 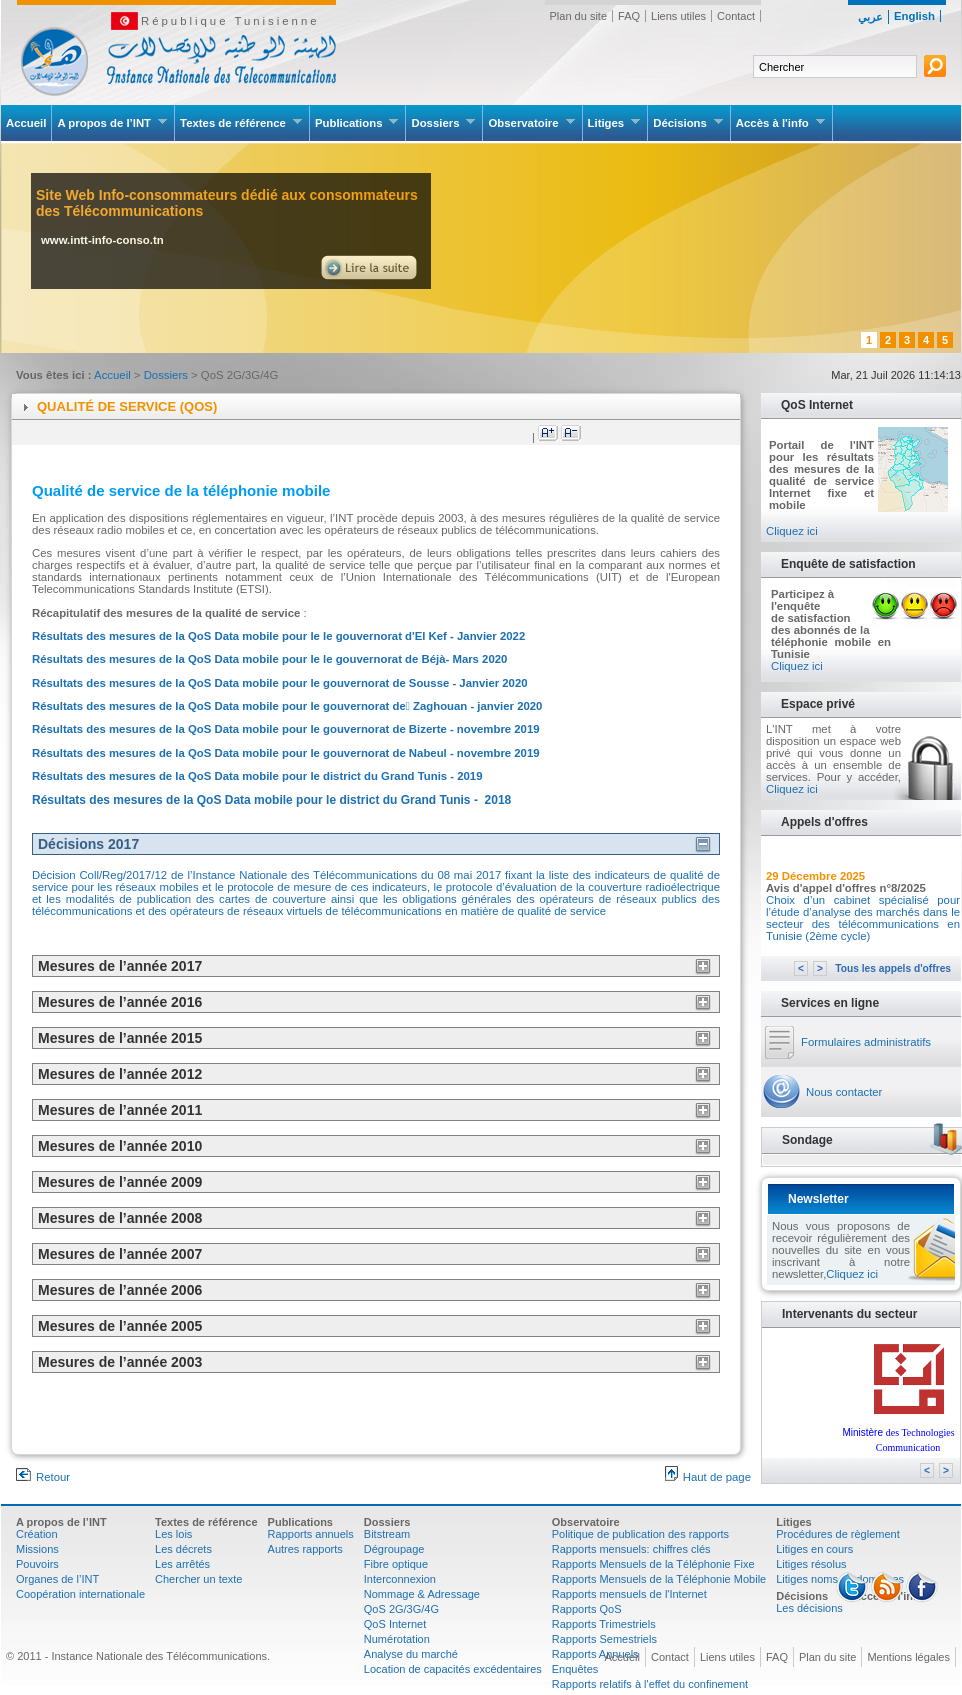 I want to click on Chercher un texte, so click(x=198, y=1579).